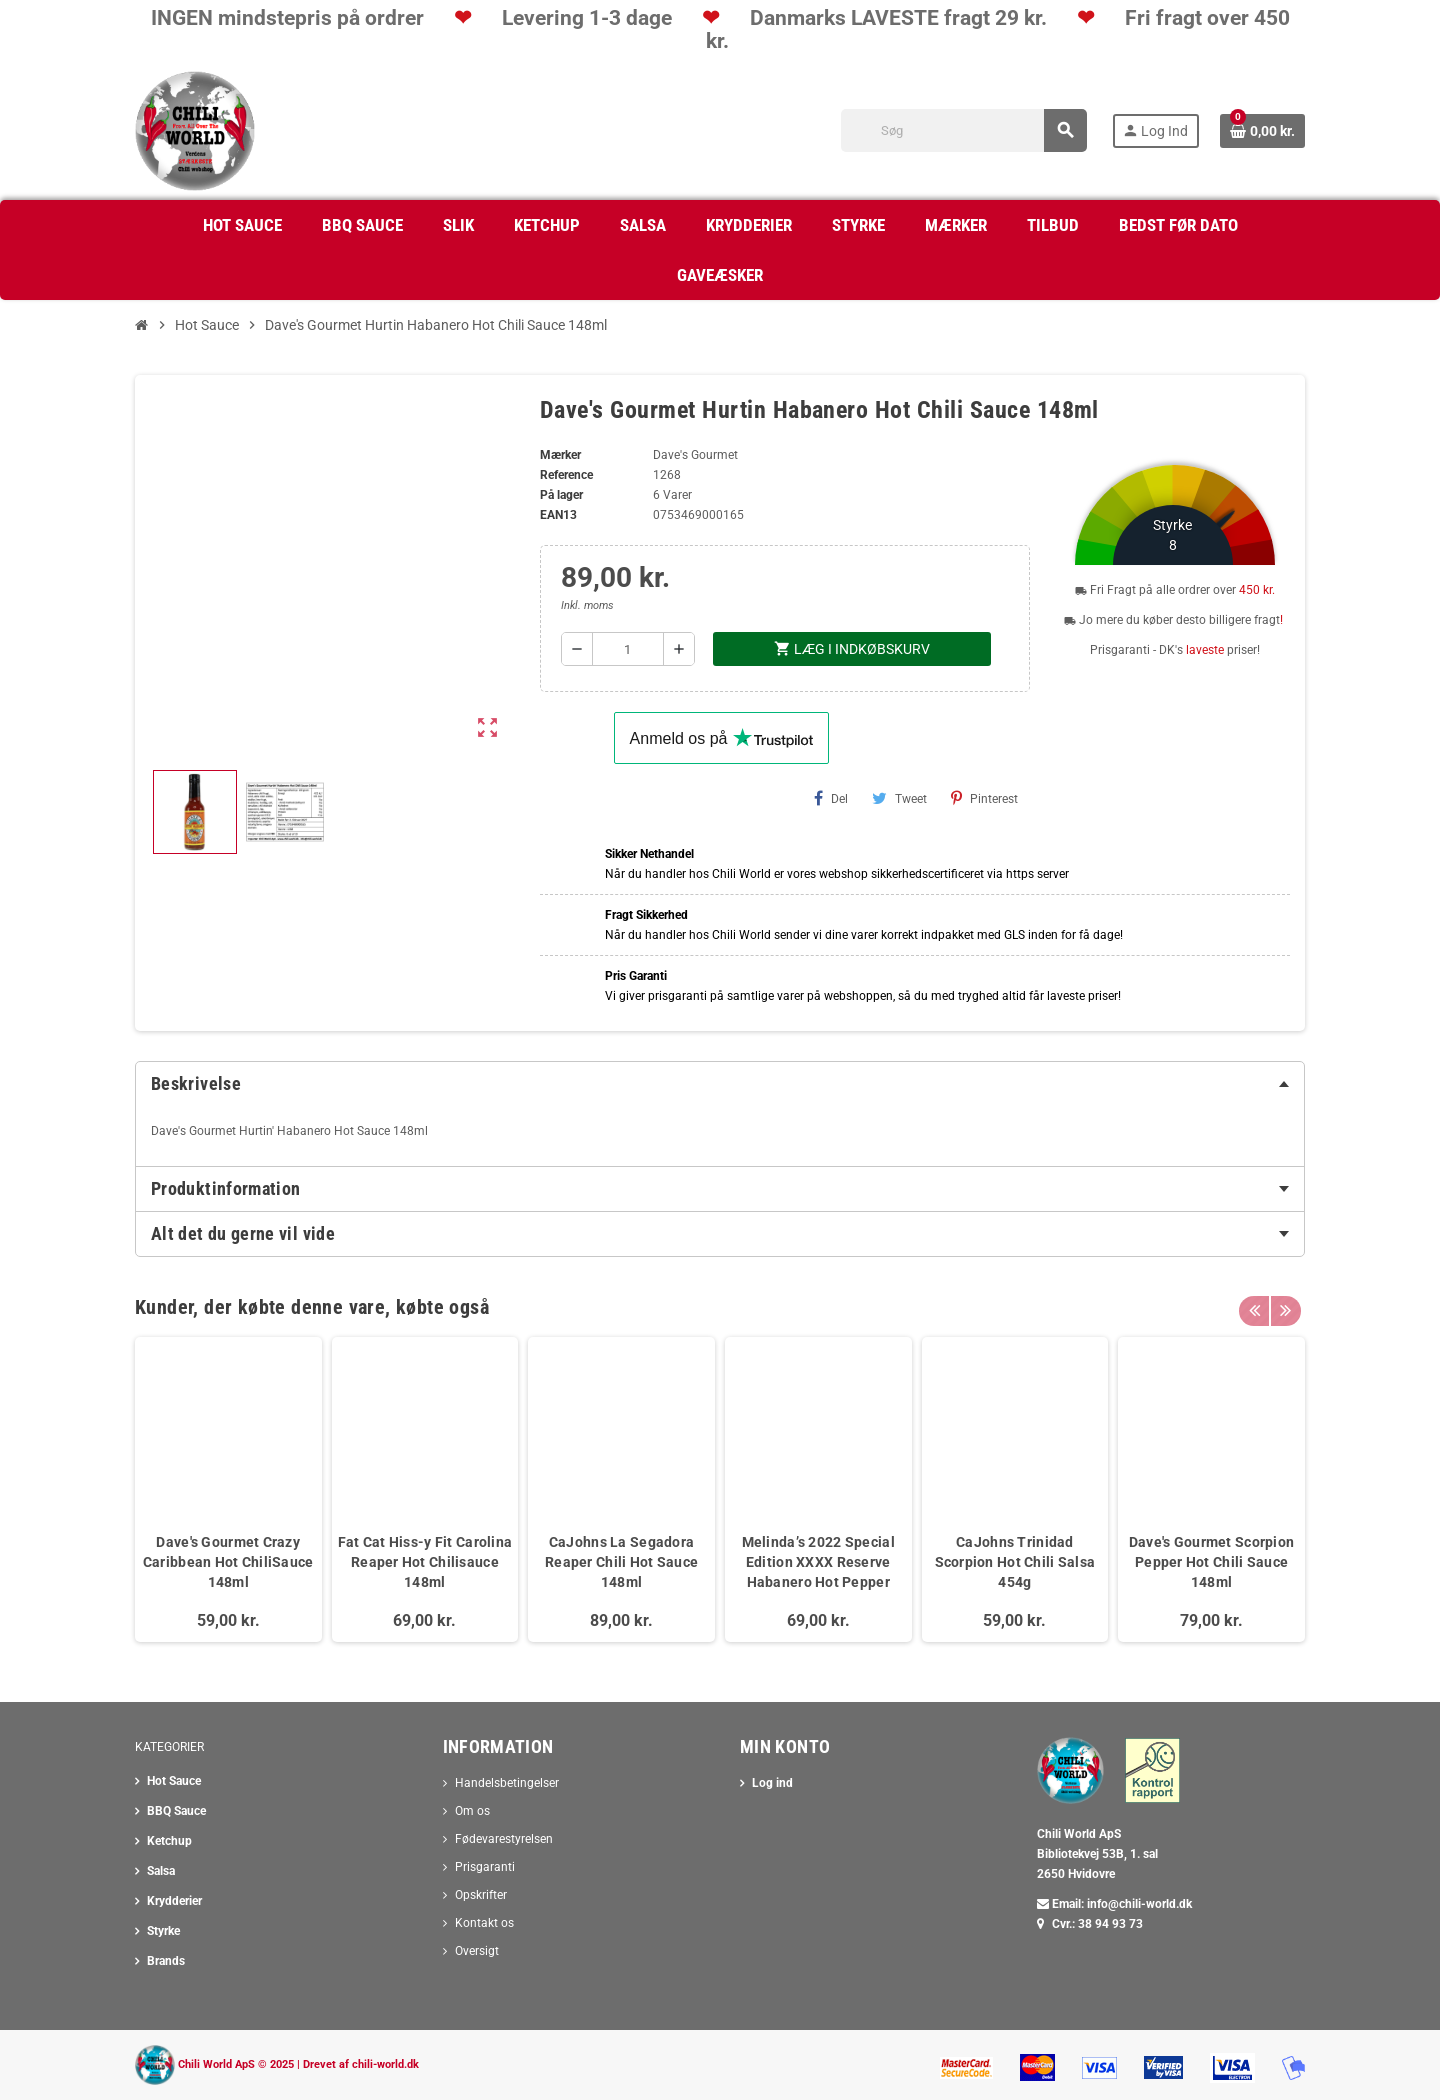 The image size is (1440, 2100). I want to click on Oversigt, so click(477, 1951).